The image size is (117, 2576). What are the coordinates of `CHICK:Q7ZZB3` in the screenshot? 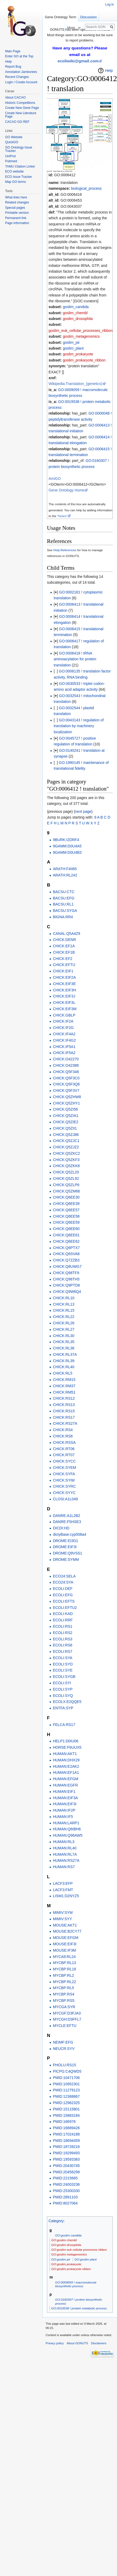 It's located at (66, 1260).